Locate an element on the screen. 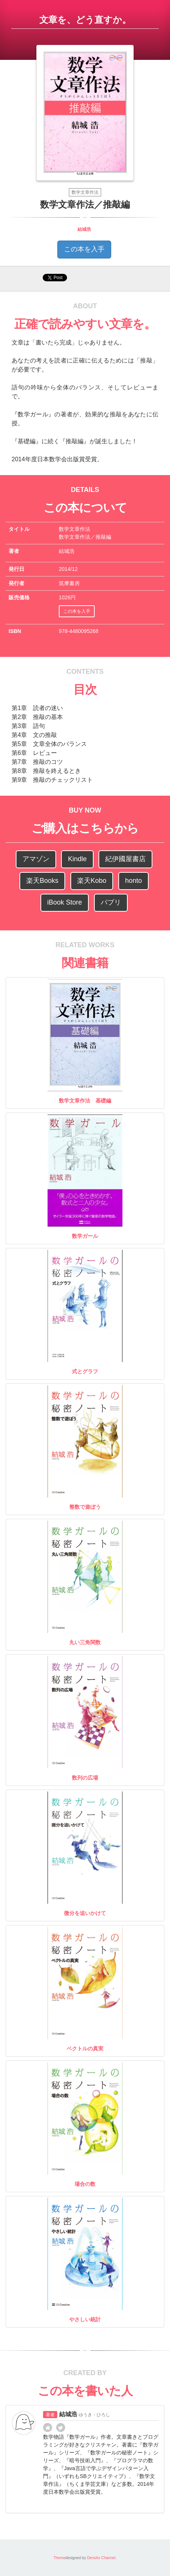  数学ガール is located at coordinates (85, 1236).